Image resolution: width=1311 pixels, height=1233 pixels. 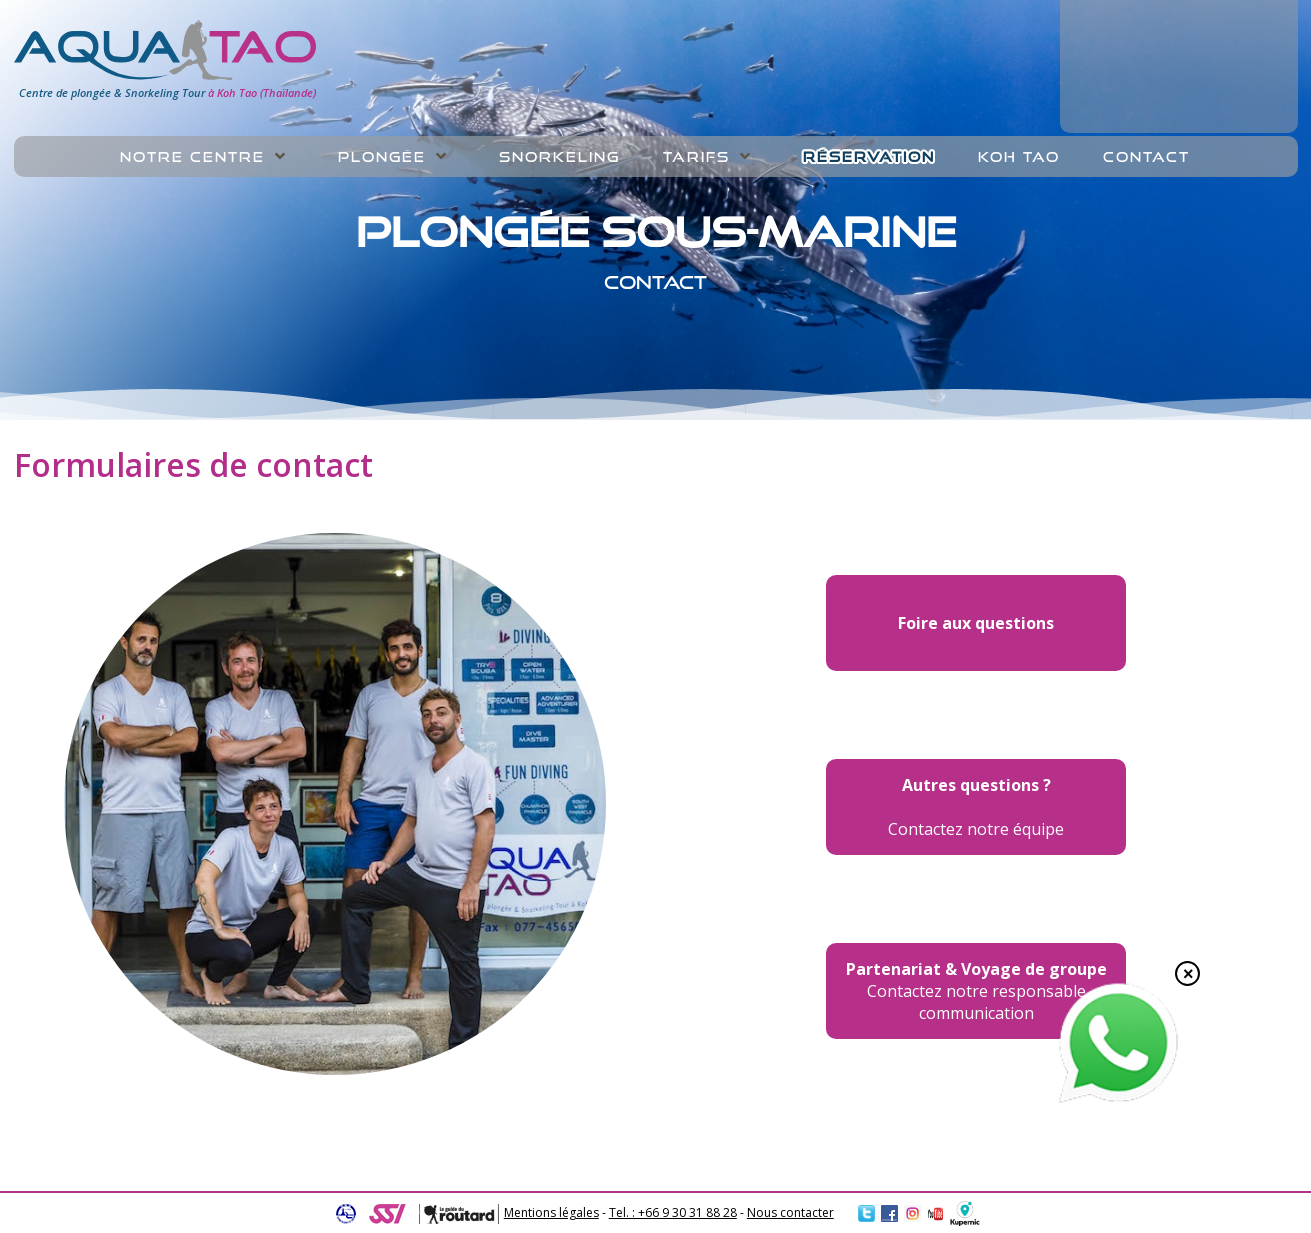 I want to click on Contactez notre équipe, so click(x=976, y=807).